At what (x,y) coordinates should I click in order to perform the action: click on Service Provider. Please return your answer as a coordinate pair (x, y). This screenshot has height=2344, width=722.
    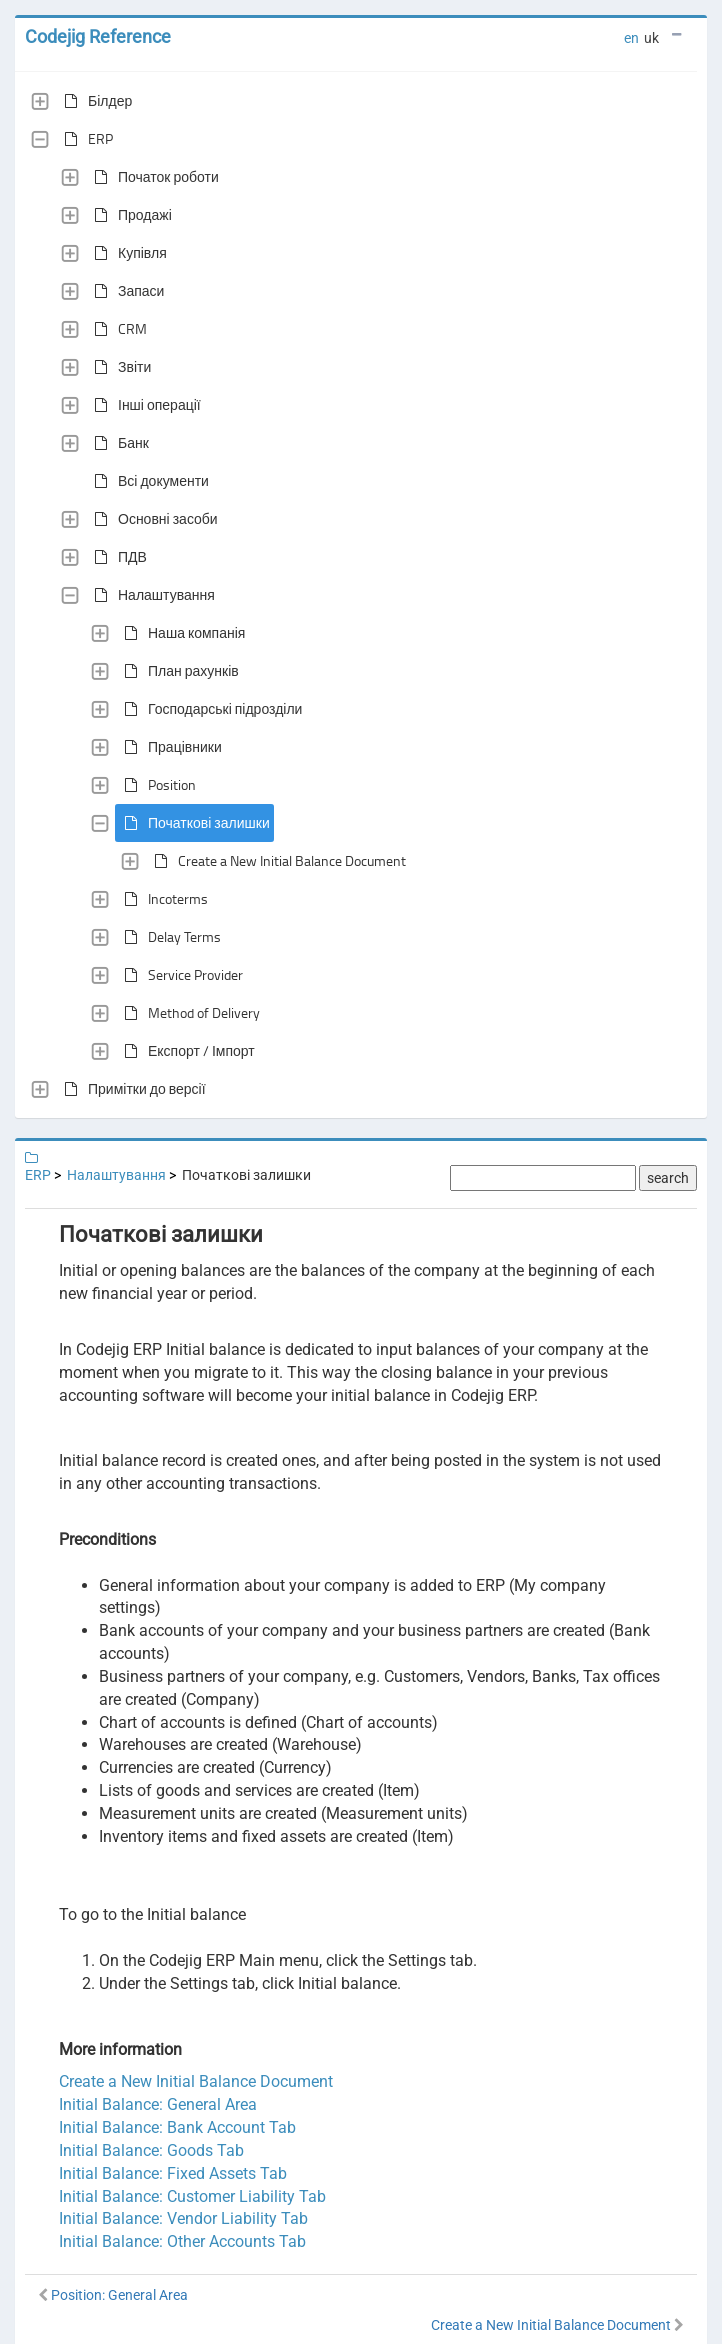
    Looking at the image, I should click on (179, 975).